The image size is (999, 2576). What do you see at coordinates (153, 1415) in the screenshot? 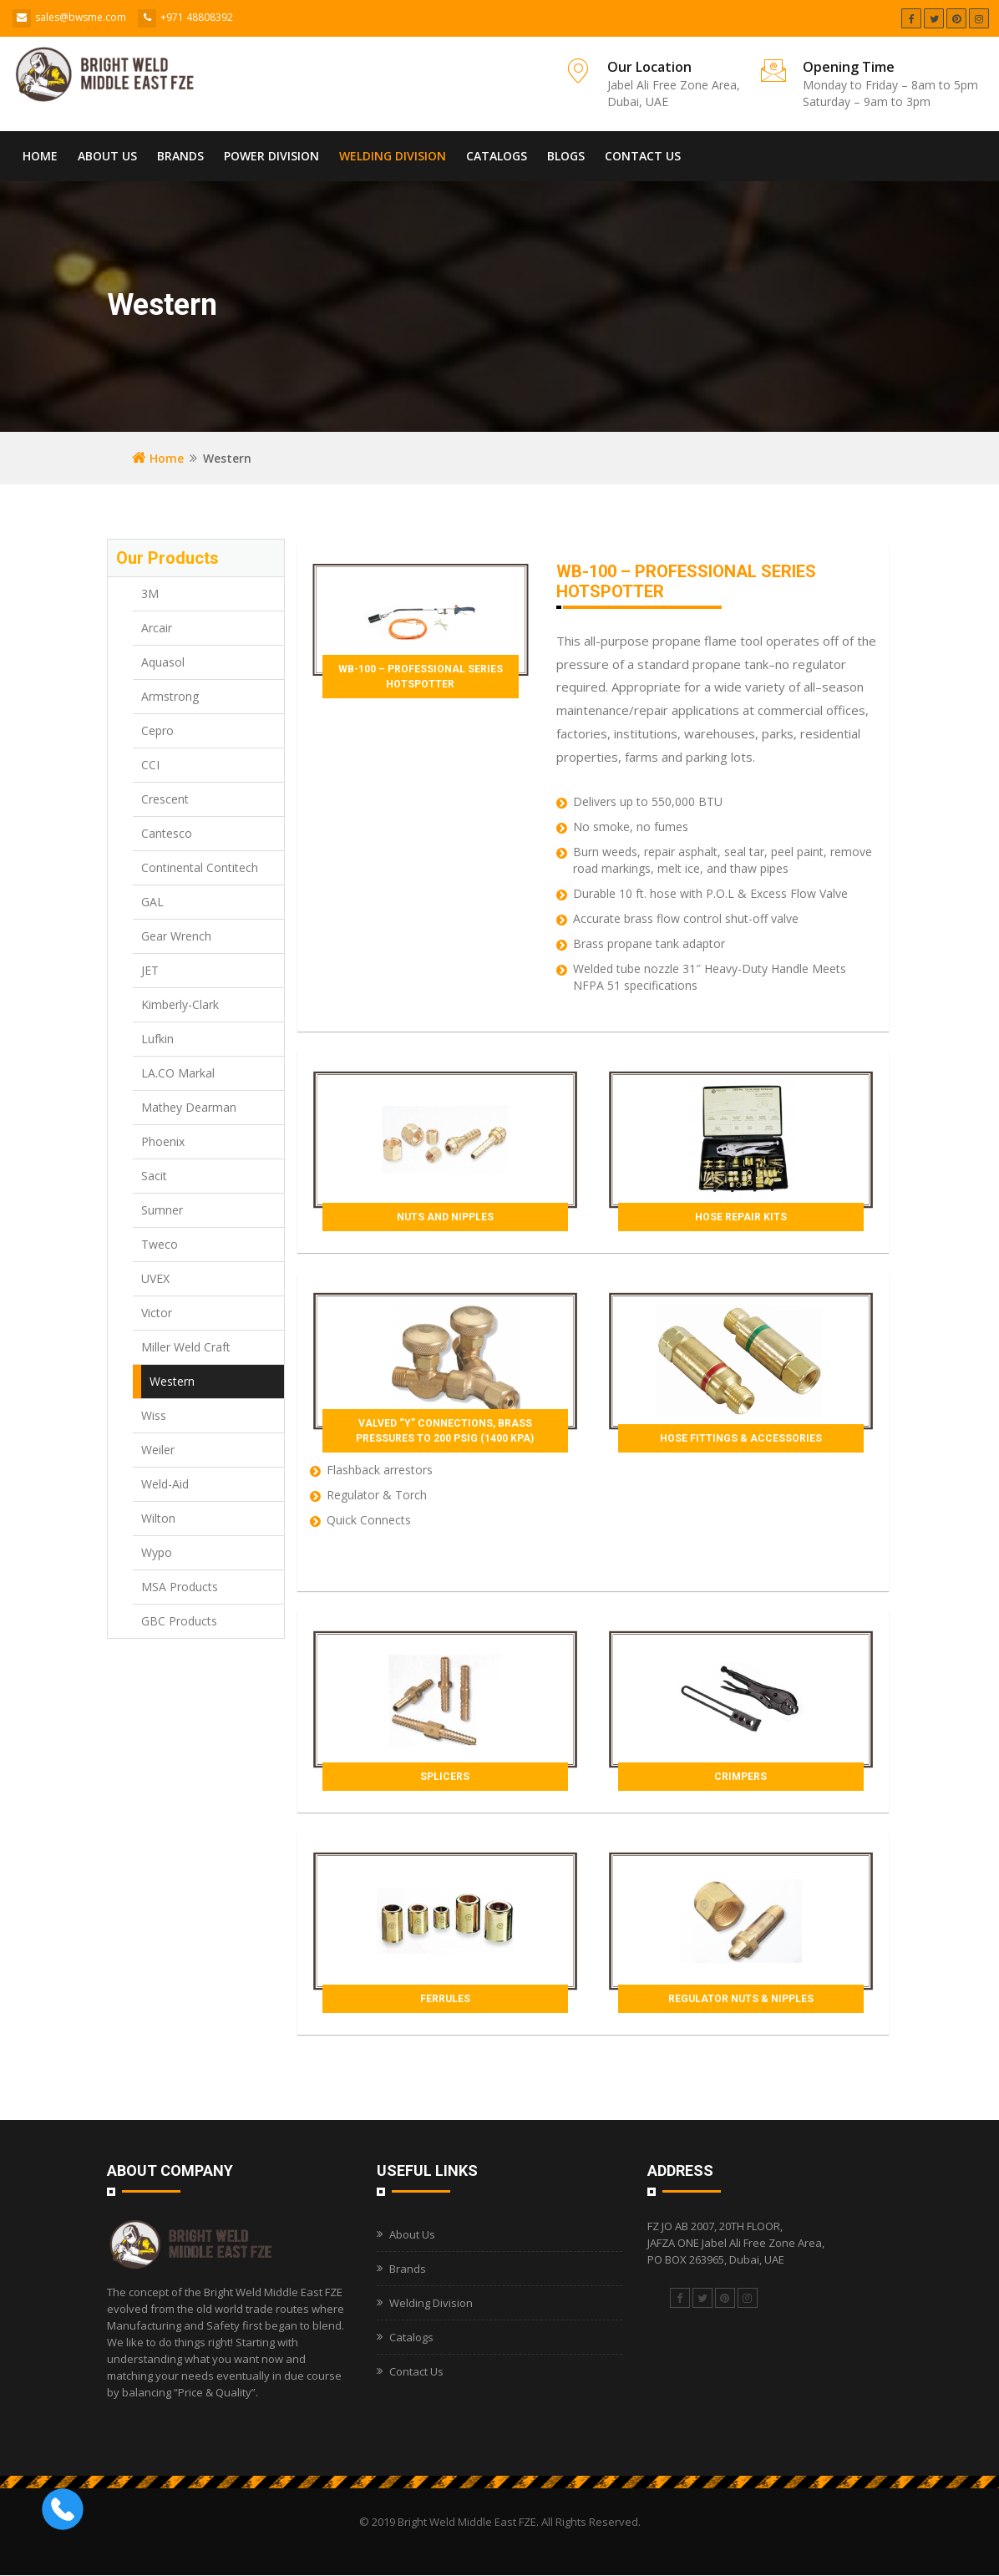
I see `Wiss` at bounding box center [153, 1415].